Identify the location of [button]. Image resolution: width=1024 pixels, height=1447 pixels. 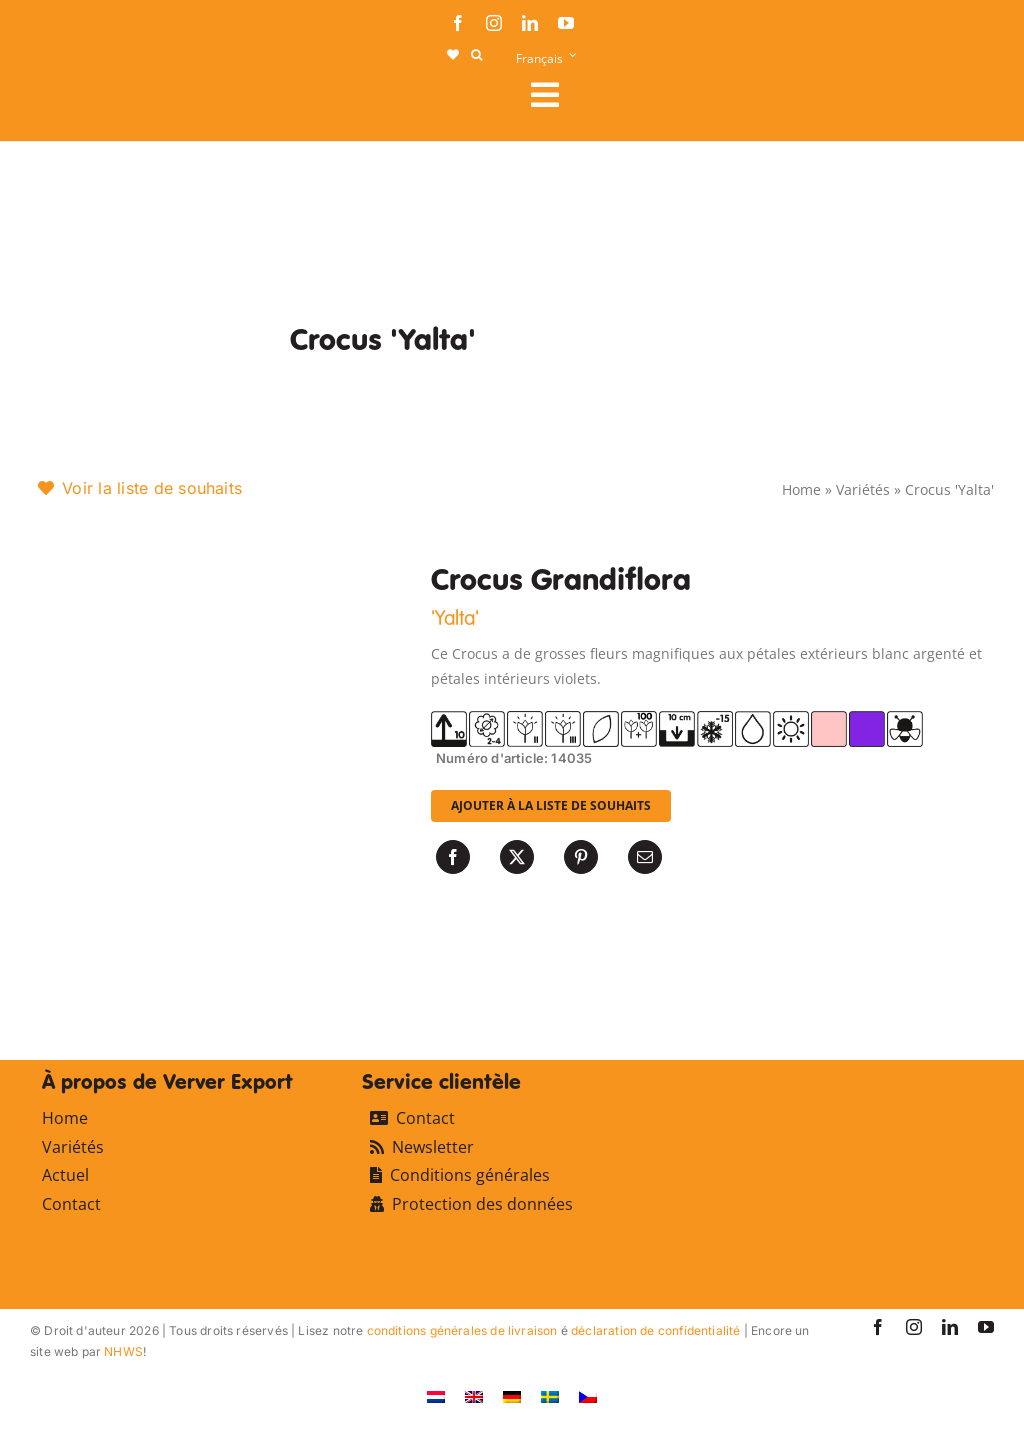
(476, 55).